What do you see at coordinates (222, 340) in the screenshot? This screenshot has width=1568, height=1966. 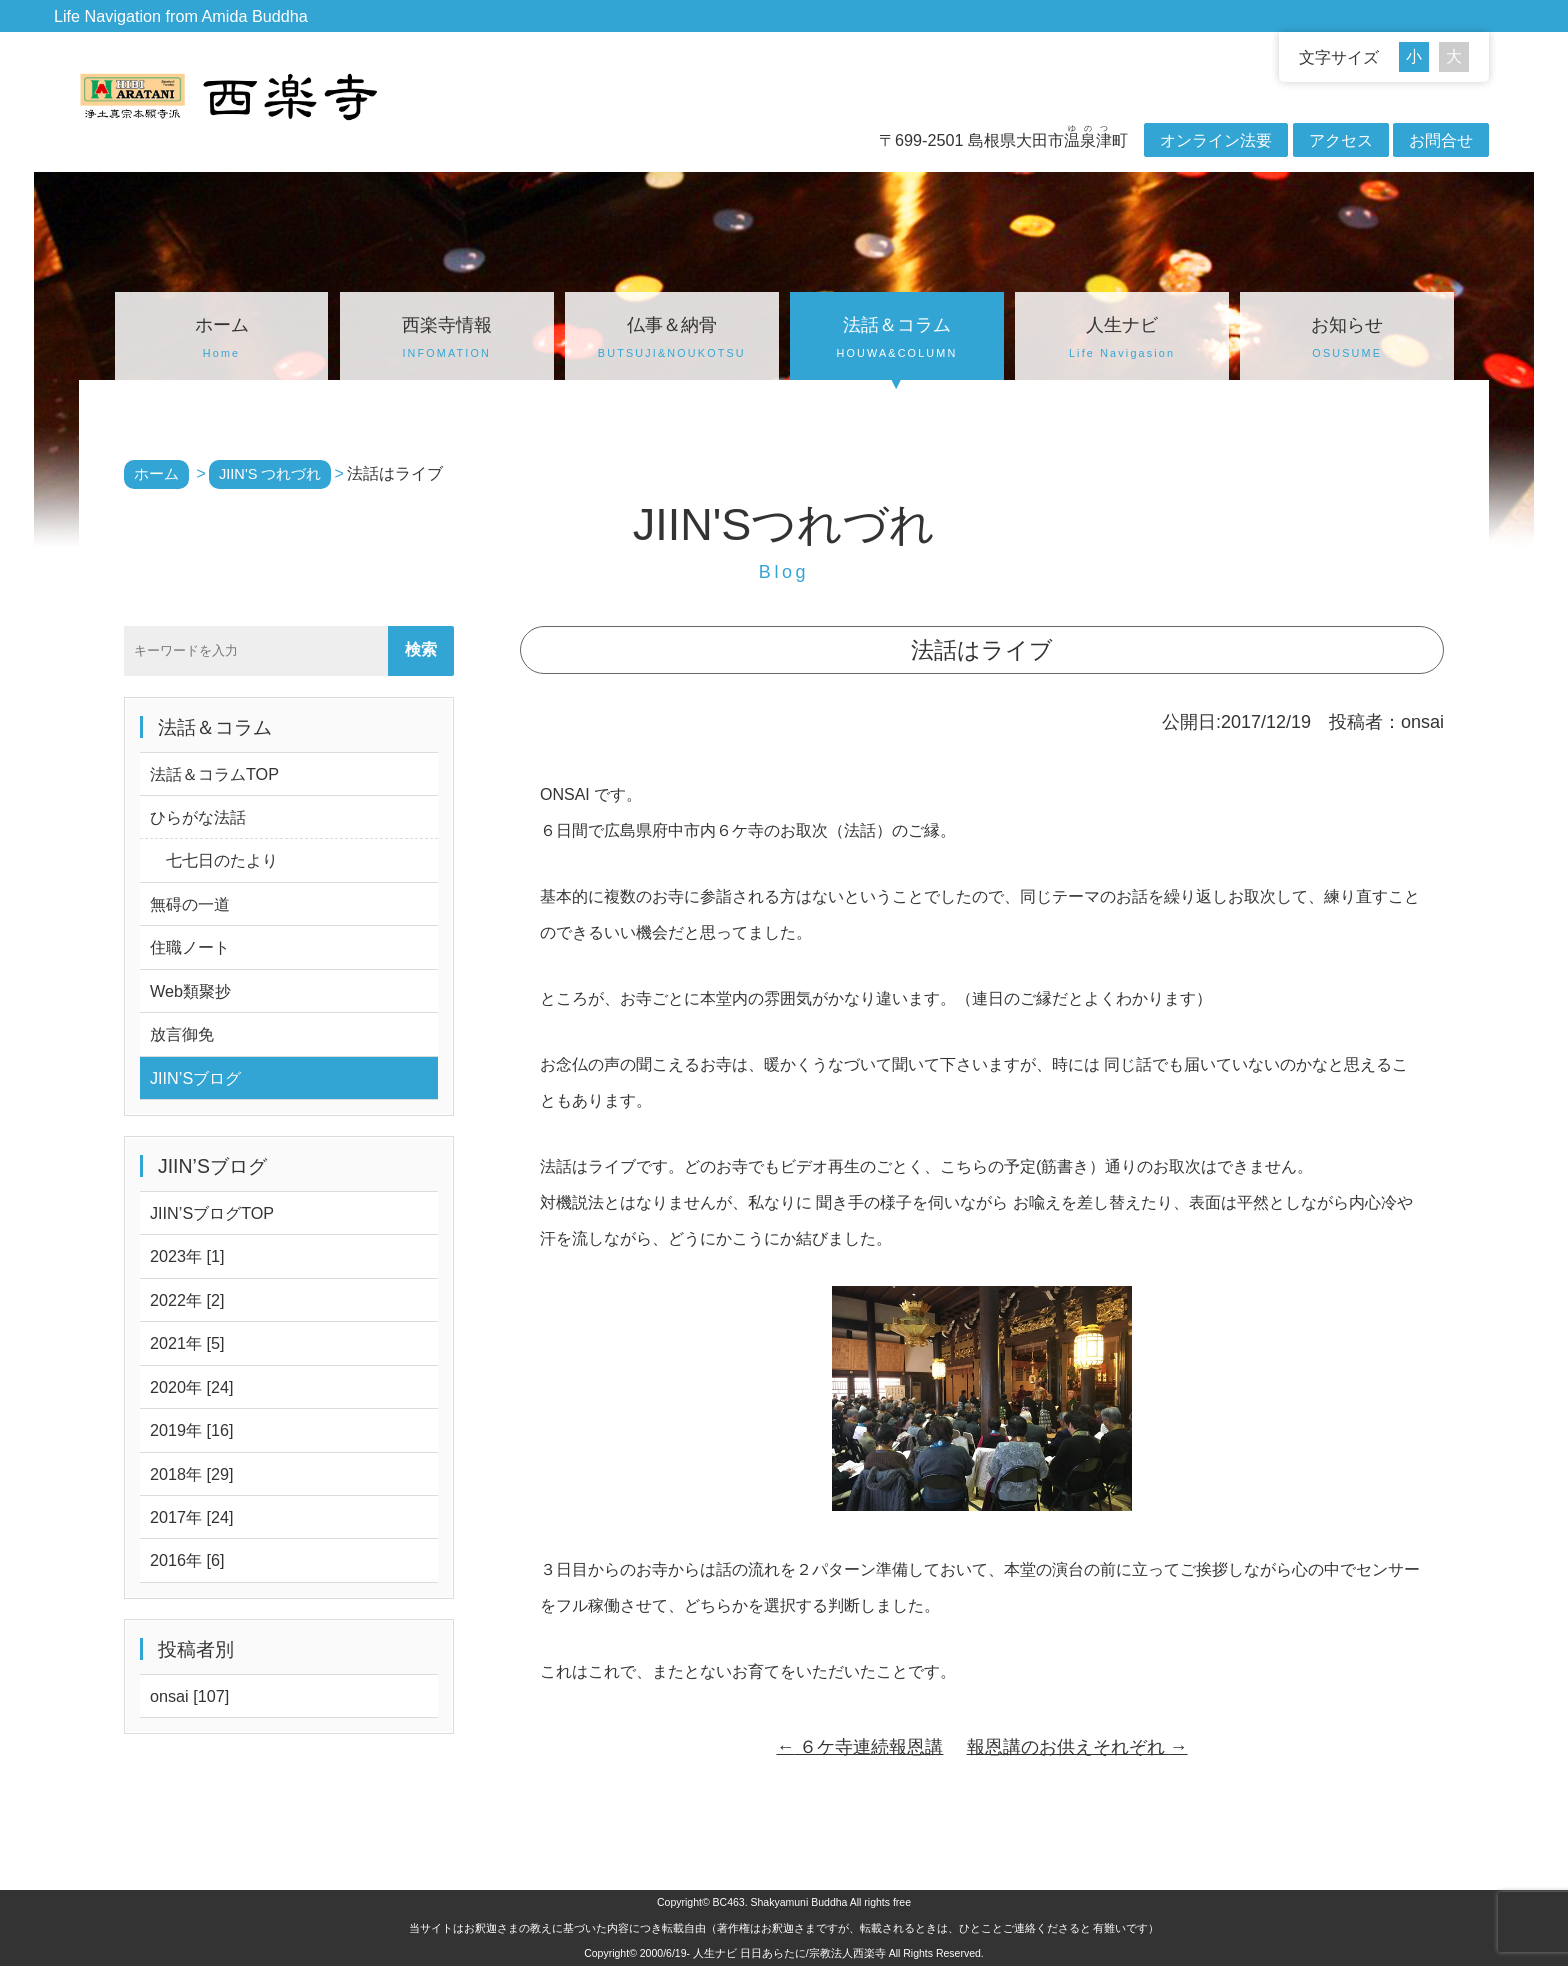 I see `ホーム` at bounding box center [222, 340].